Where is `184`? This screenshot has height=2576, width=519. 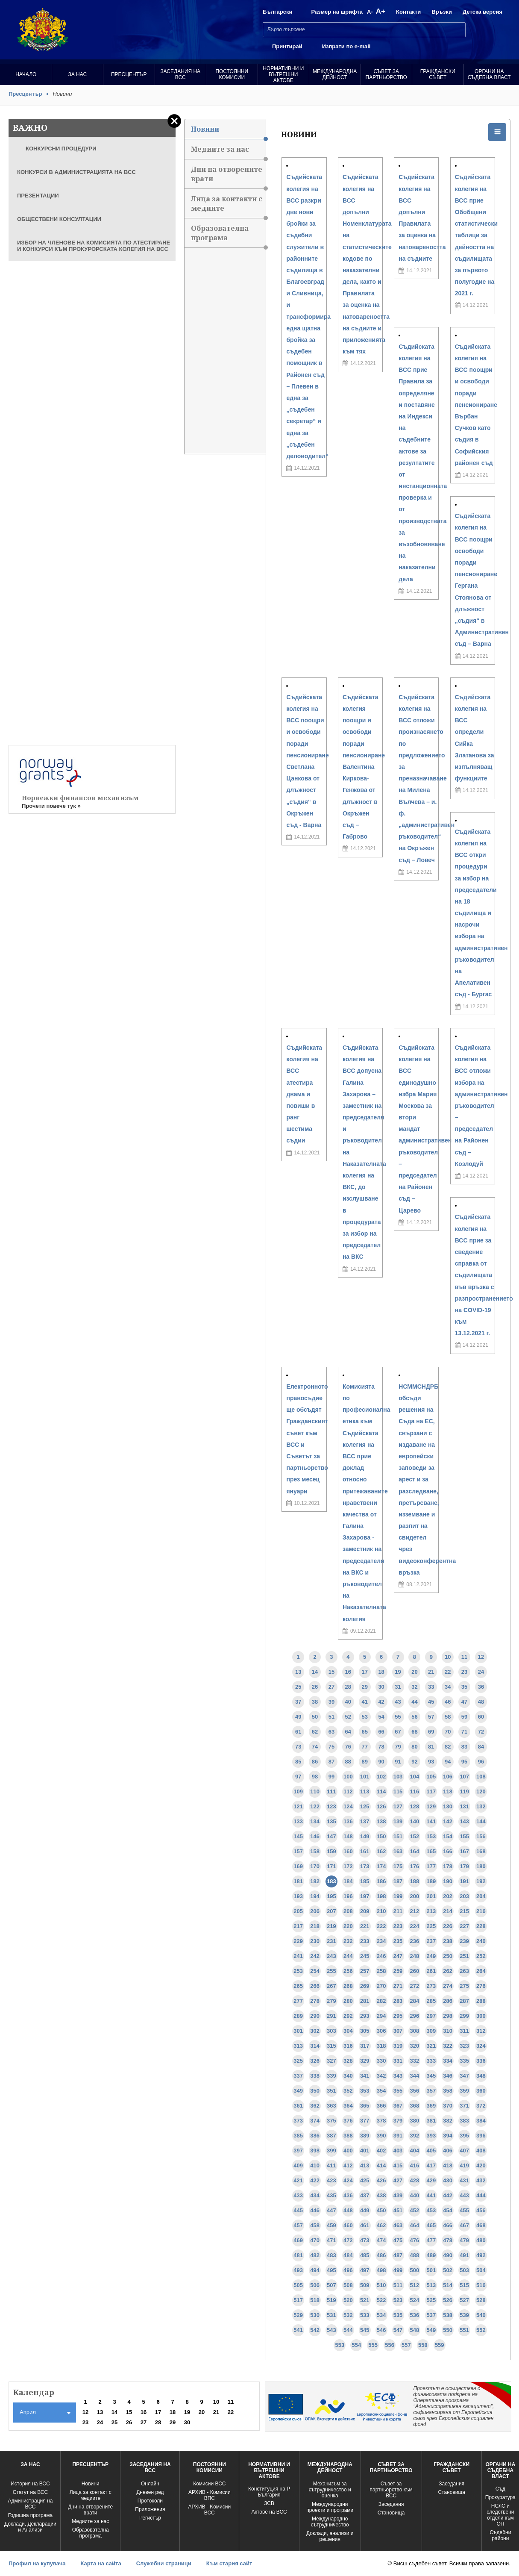 184 is located at coordinates (348, 1881).